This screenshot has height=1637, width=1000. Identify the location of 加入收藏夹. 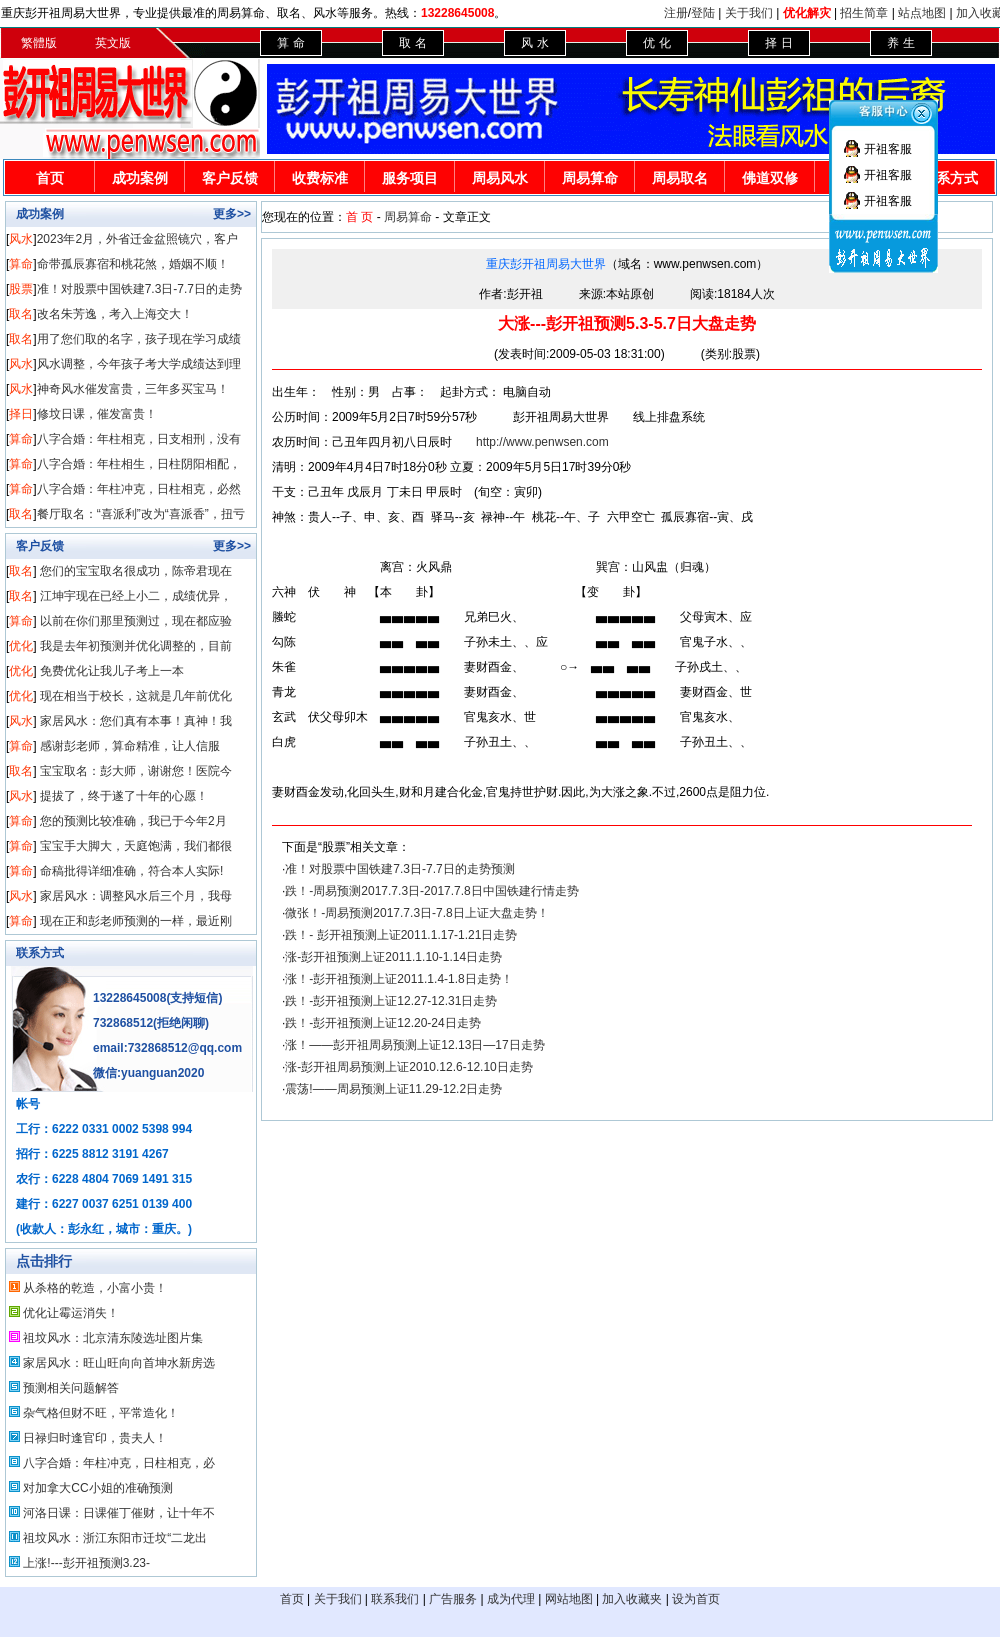
(632, 1599).